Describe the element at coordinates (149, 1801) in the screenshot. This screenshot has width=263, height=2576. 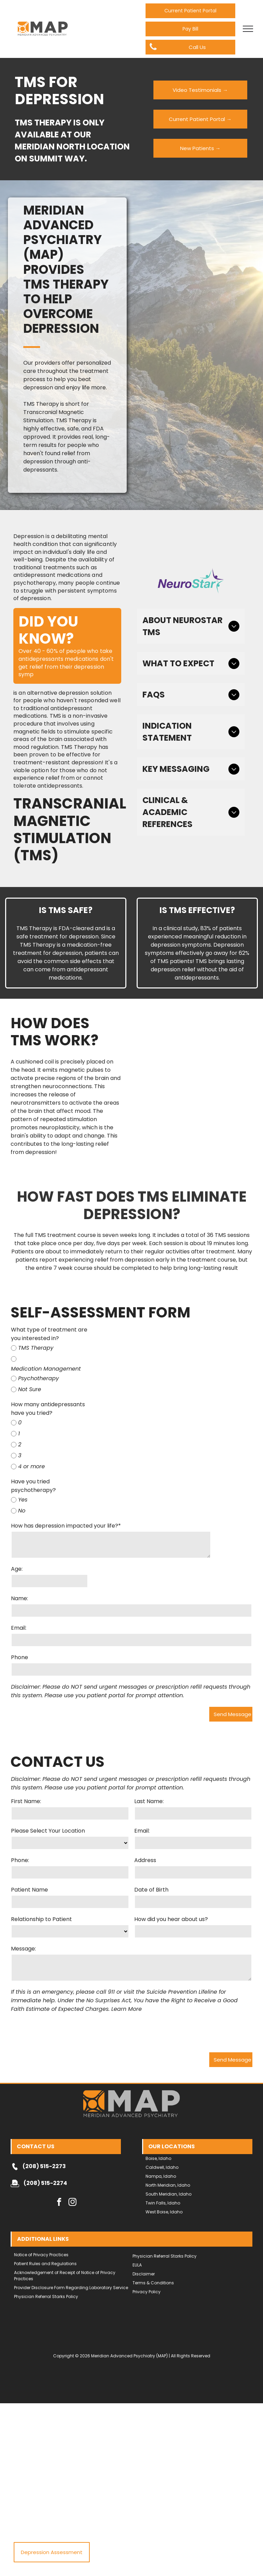
I see `Last Name:` at that location.